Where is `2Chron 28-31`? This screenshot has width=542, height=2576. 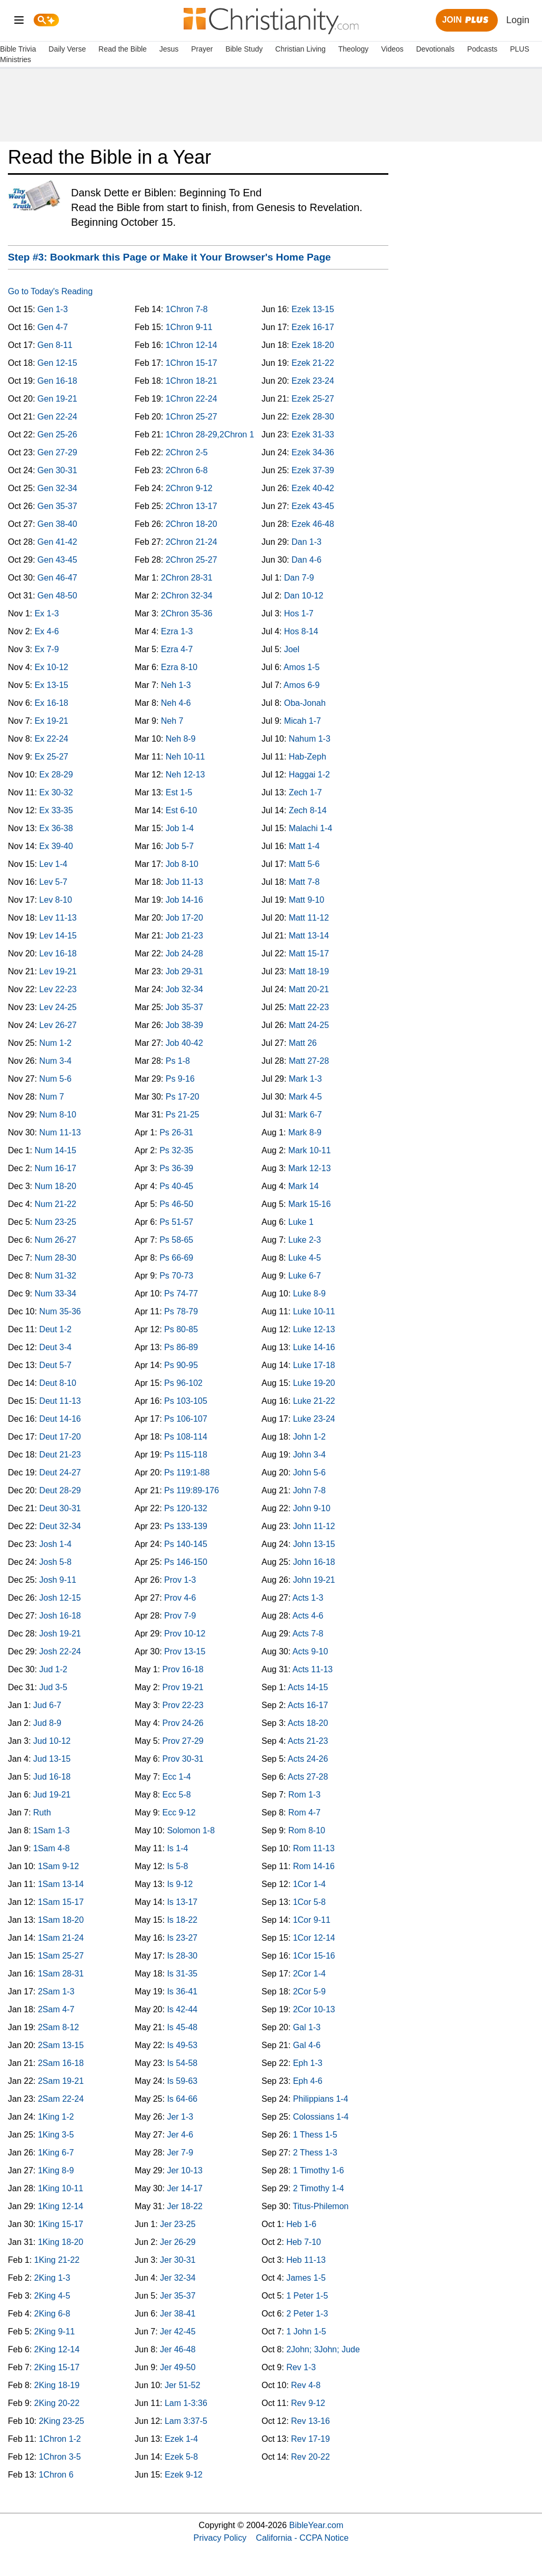
2Chron 28-31 is located at coordinates (187, 577).